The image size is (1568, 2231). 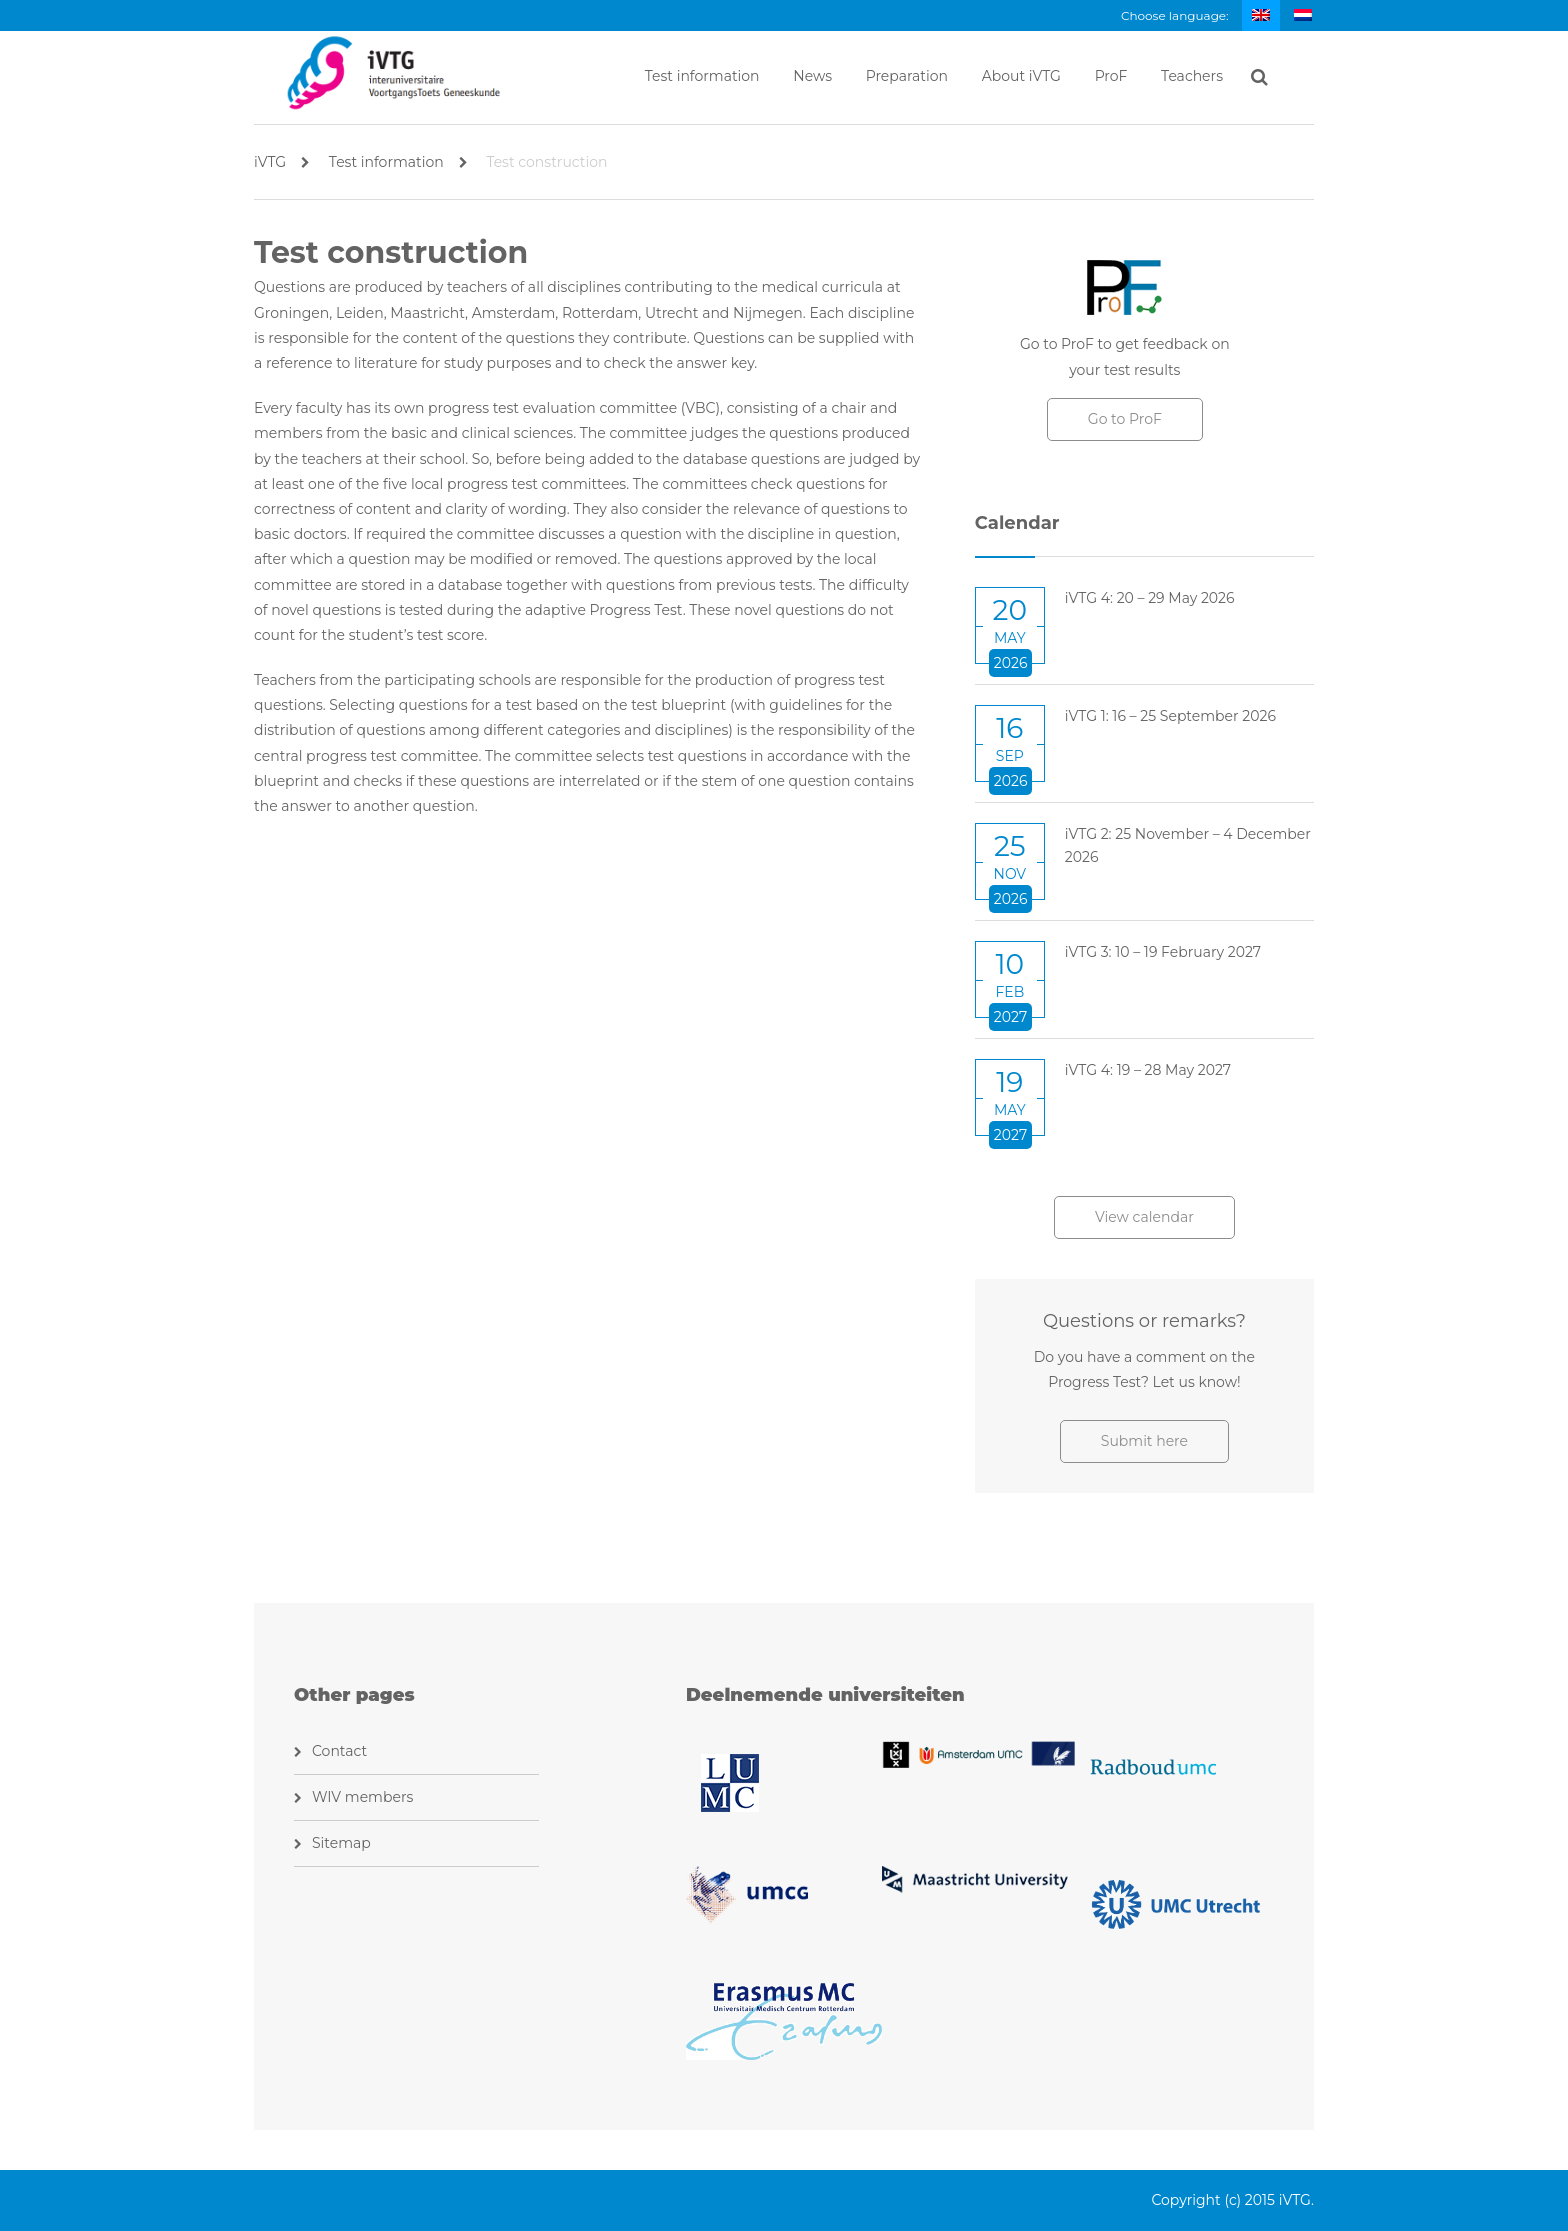 I want to click on Test information, so click(x=702, y=76).